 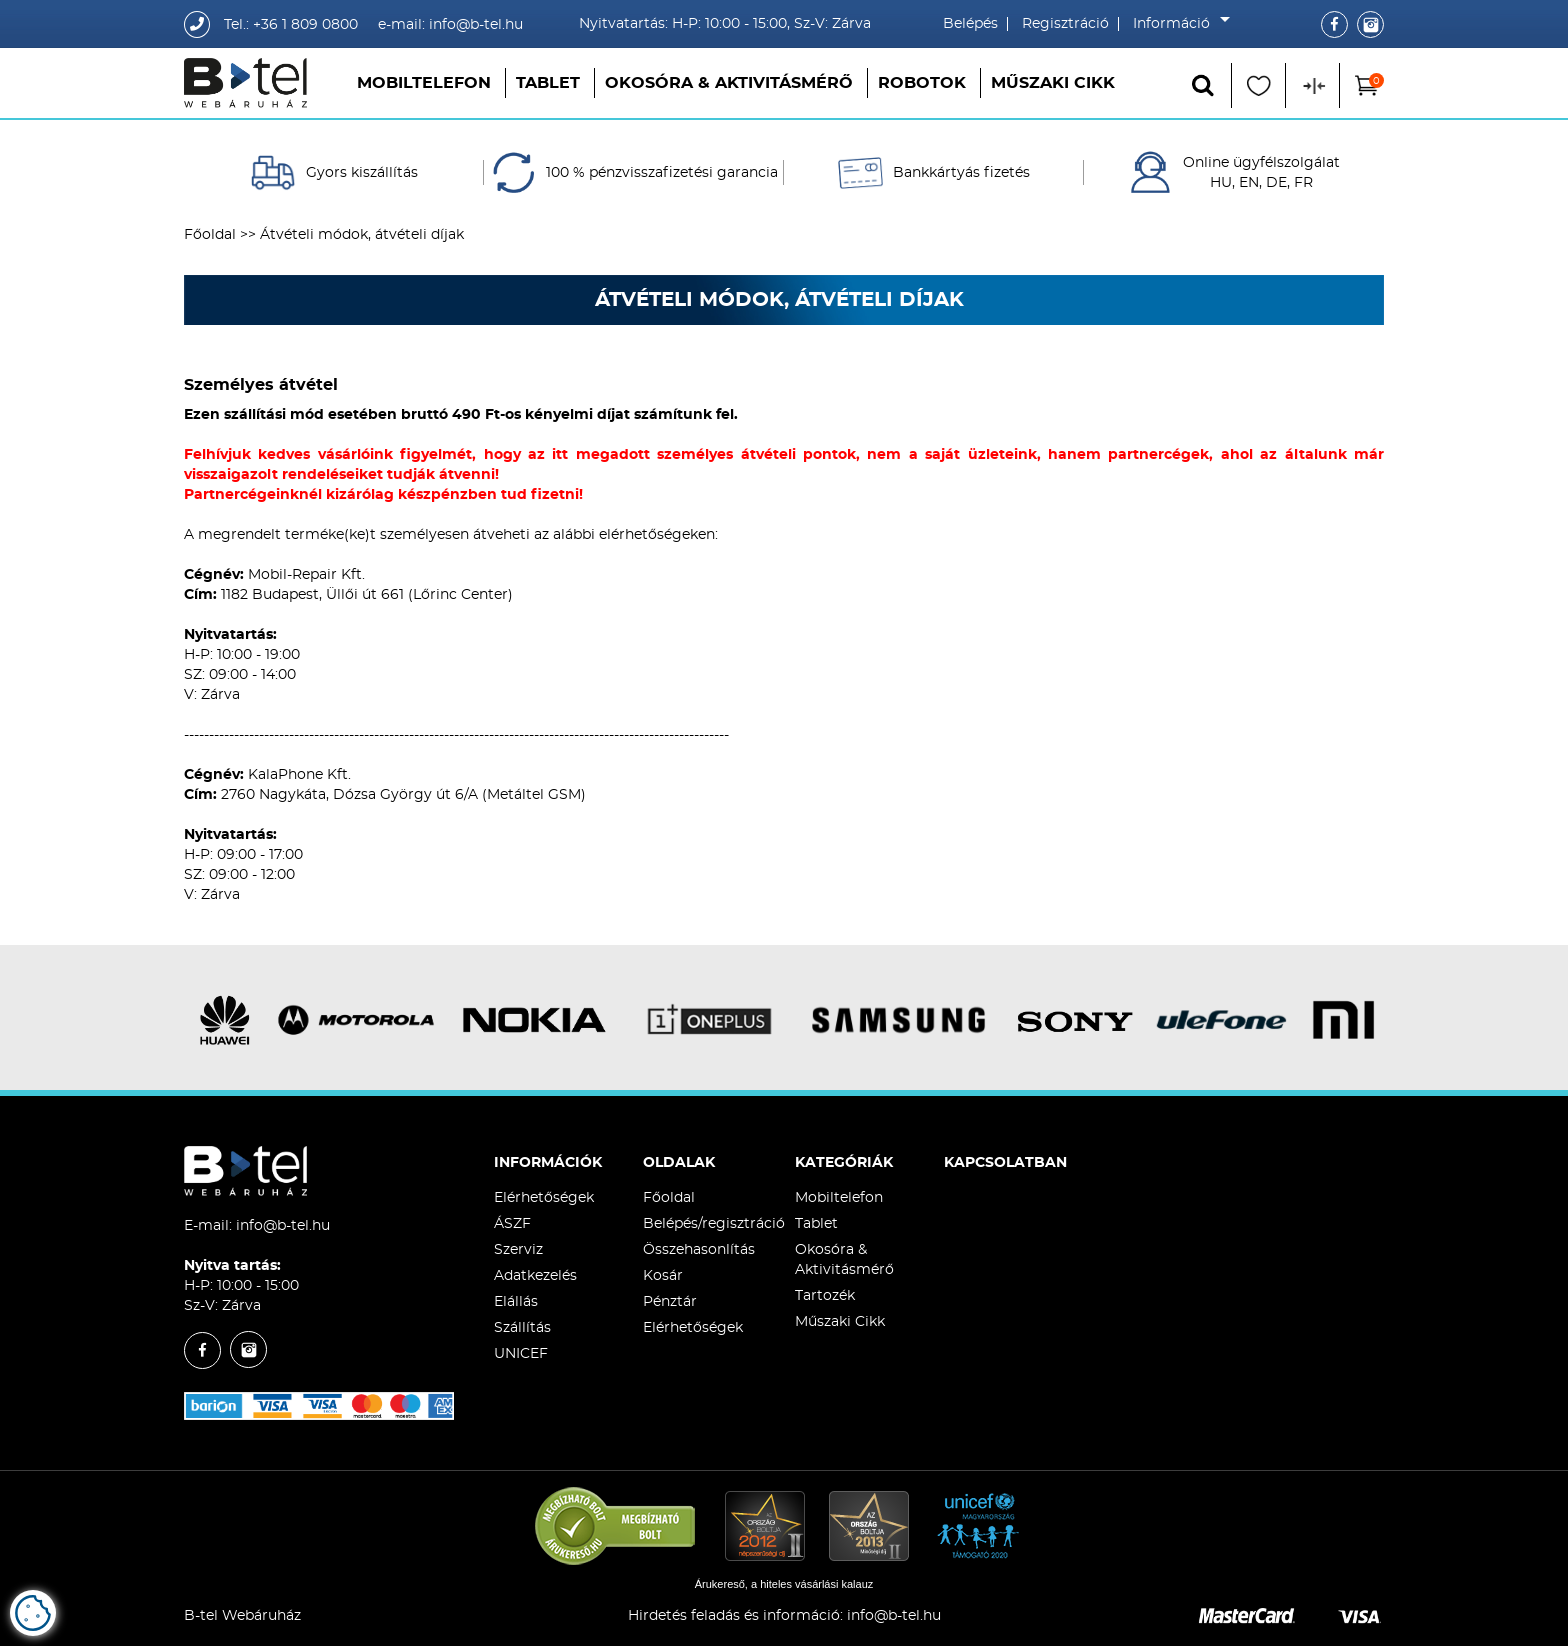 I want to click on Kosár, so click(x=663, y=1276).